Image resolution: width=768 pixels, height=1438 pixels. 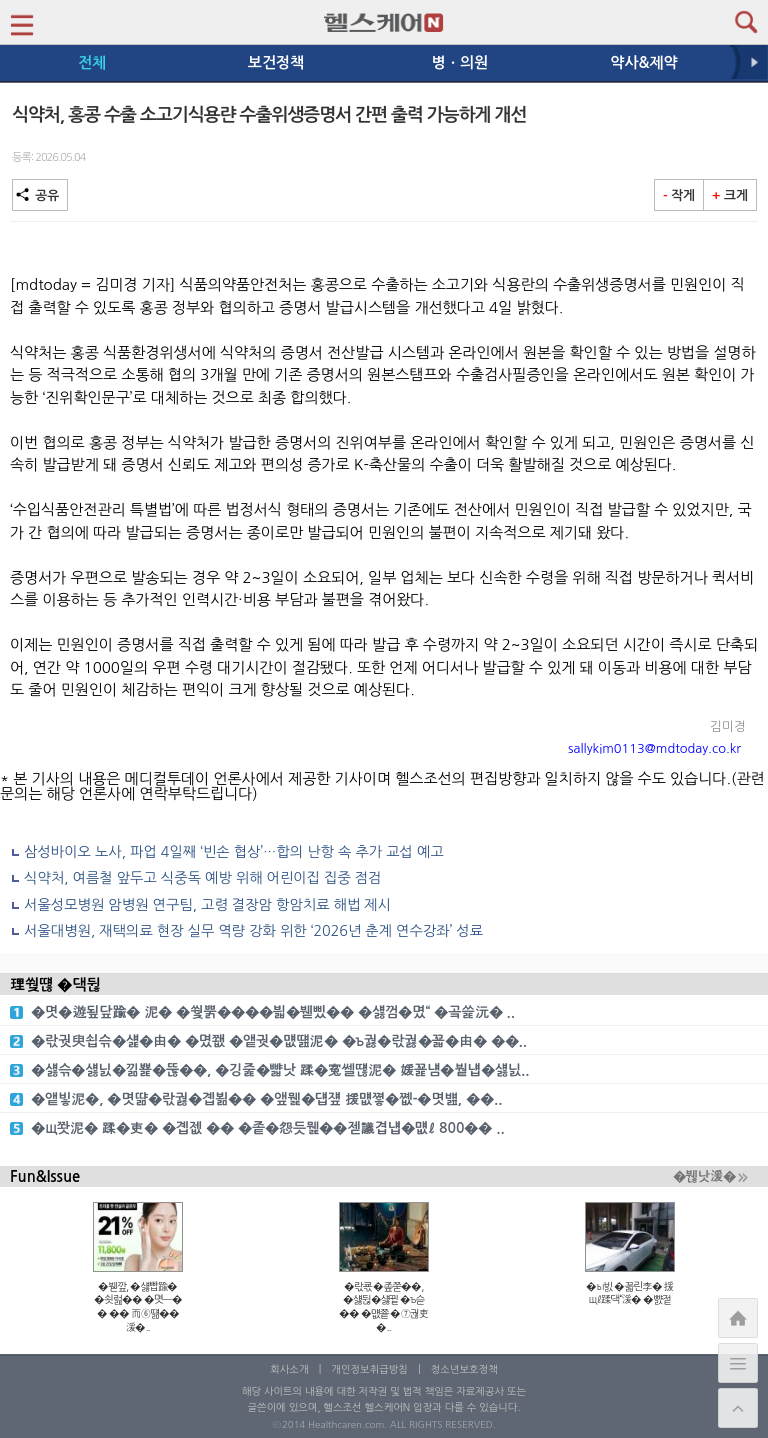 What do you see at coordinates (289, 1369) in the screenshot?
I see `회사소개` at bounding box center [289, 1369].